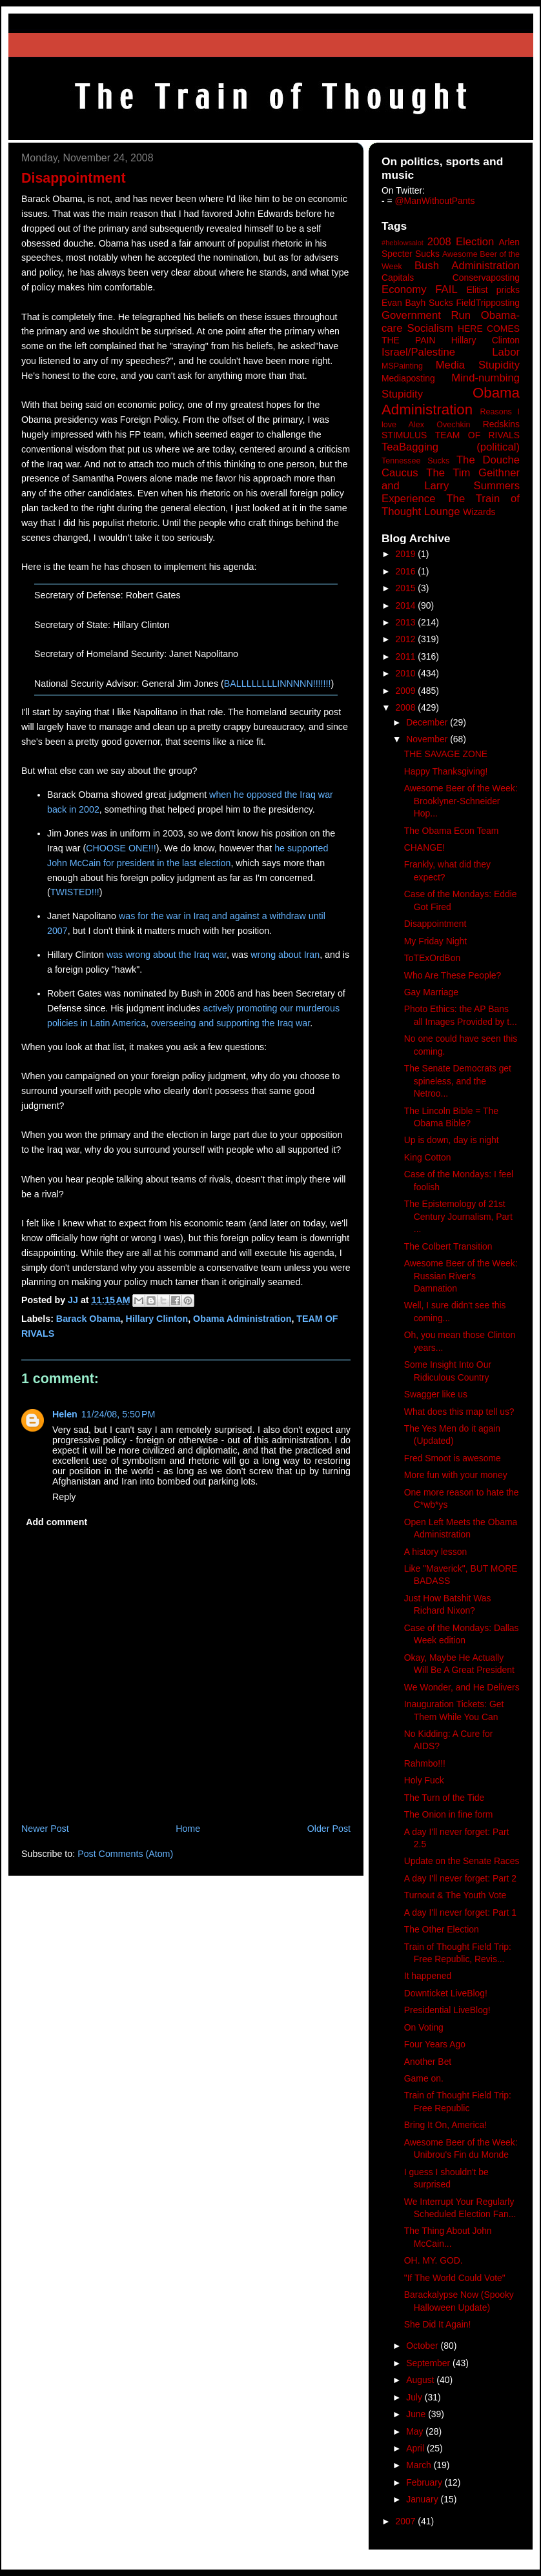 This screenshot has width=541, height=2576. I want to click on Disappointment, so click(435, 923).